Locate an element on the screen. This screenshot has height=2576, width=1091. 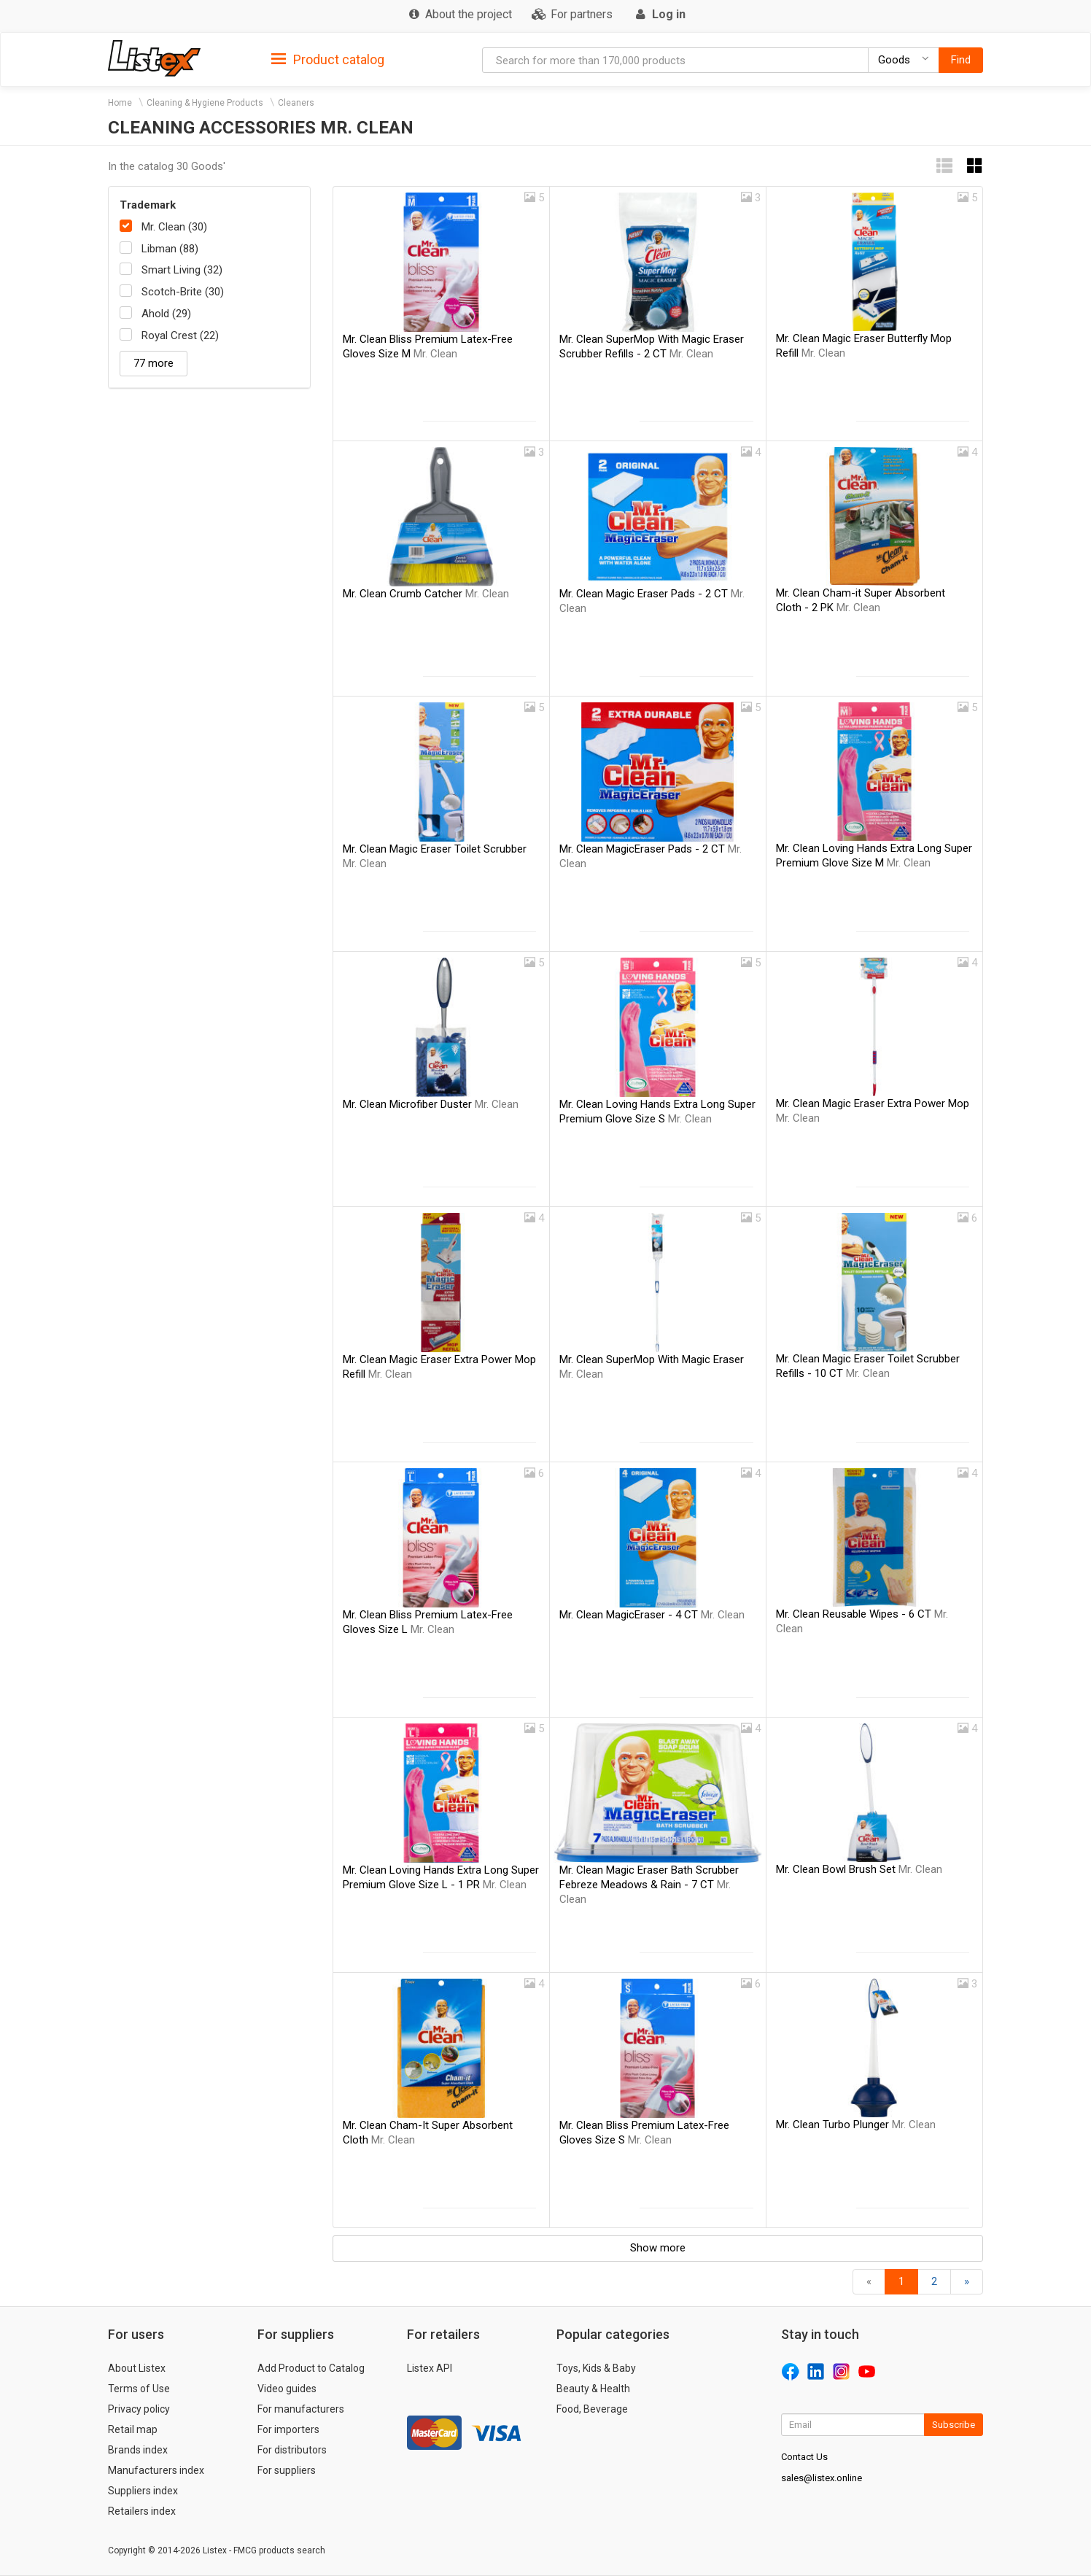
Cleaning & Hygiene Products is located at coordinates (205, 103).